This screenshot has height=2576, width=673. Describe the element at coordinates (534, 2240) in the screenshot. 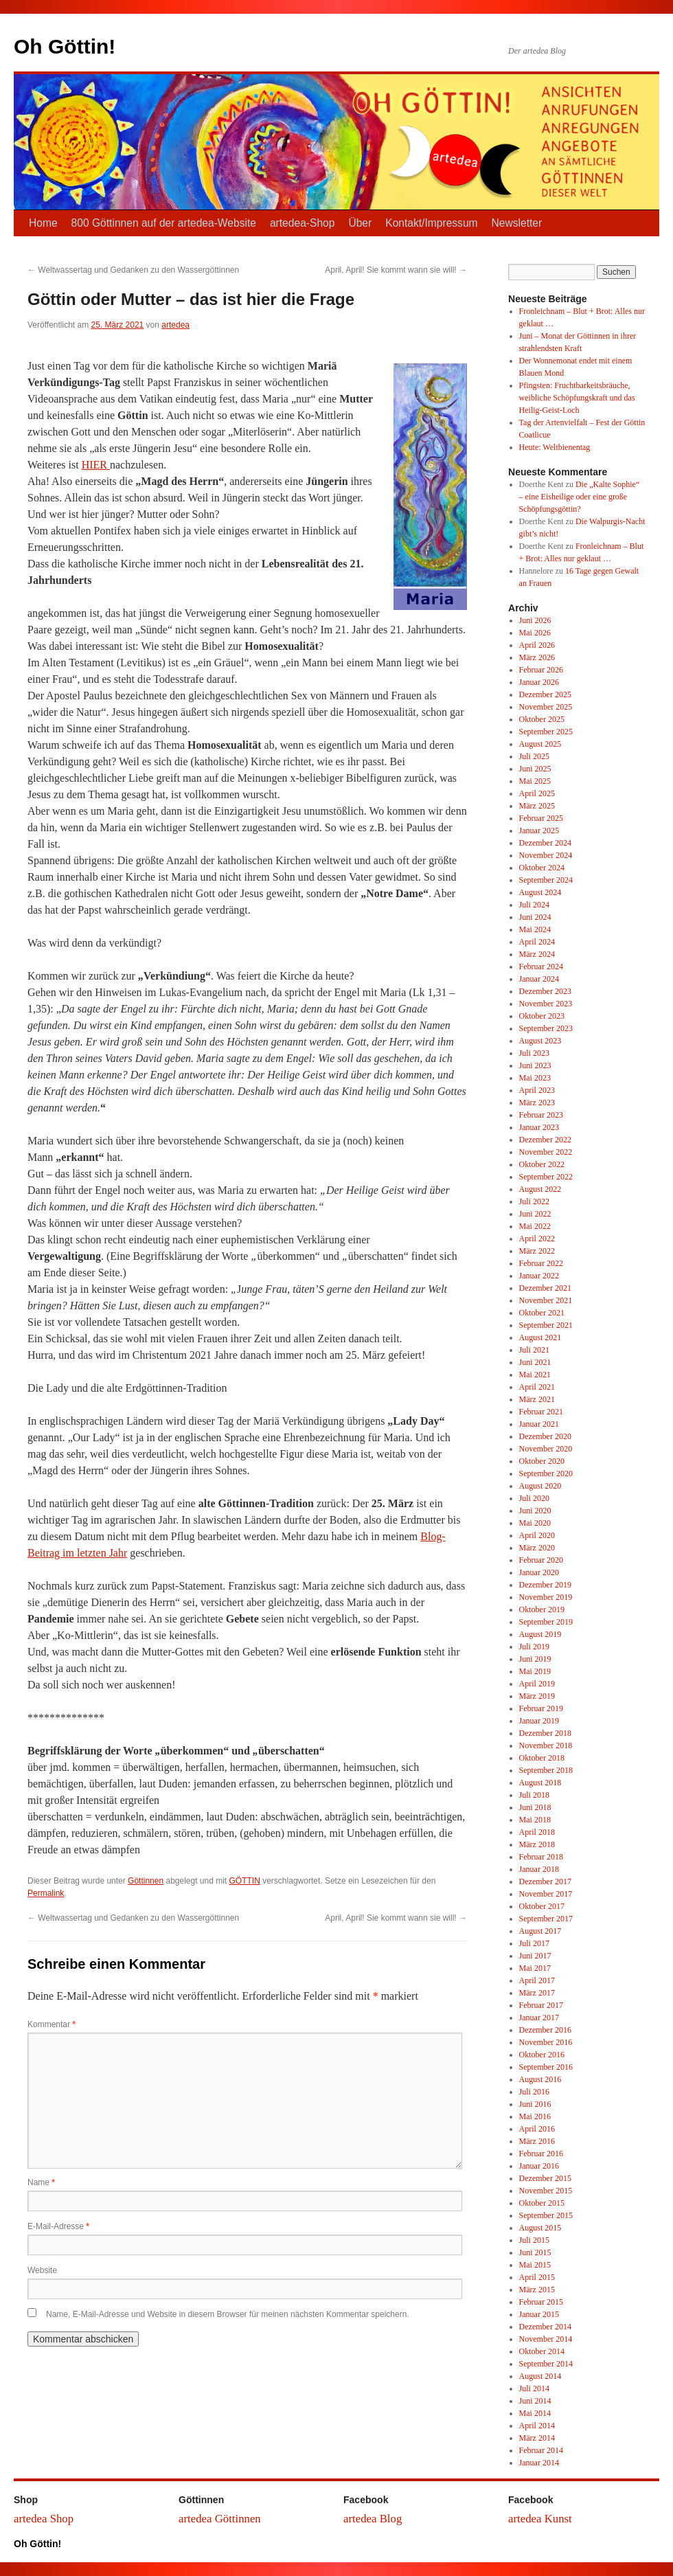

I see `Juli 2015` at that location.